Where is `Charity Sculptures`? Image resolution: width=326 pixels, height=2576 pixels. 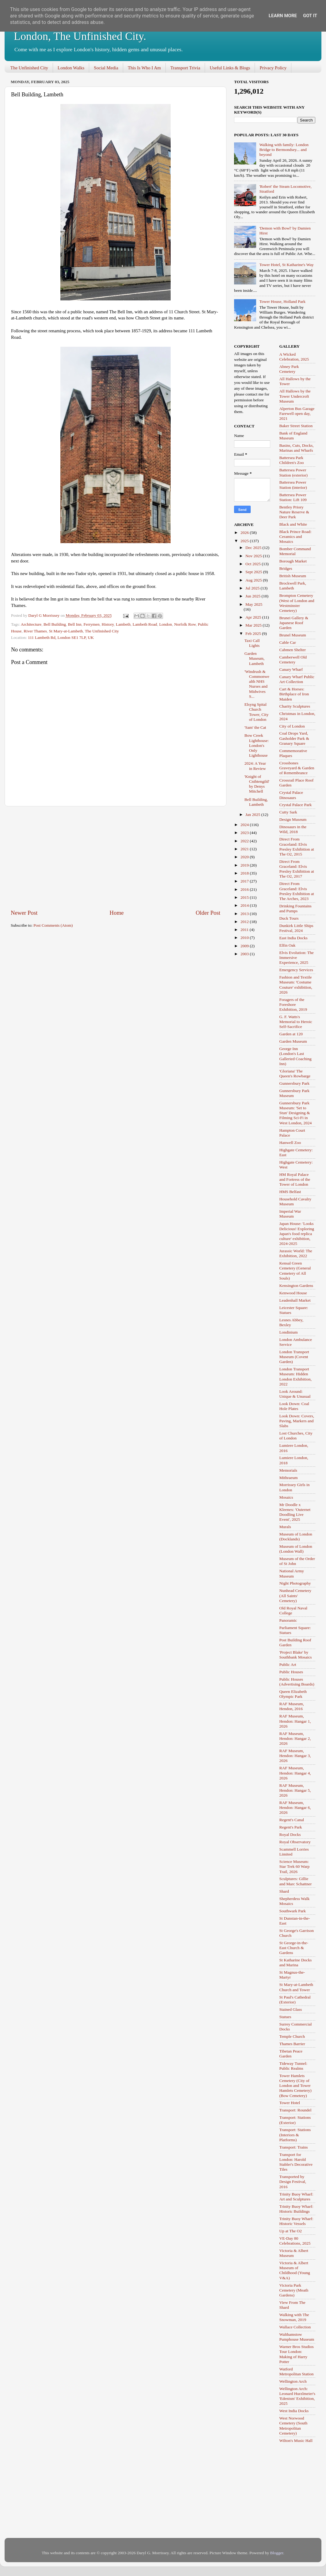
Charity Sculptures is located at coordinates (294, 706).